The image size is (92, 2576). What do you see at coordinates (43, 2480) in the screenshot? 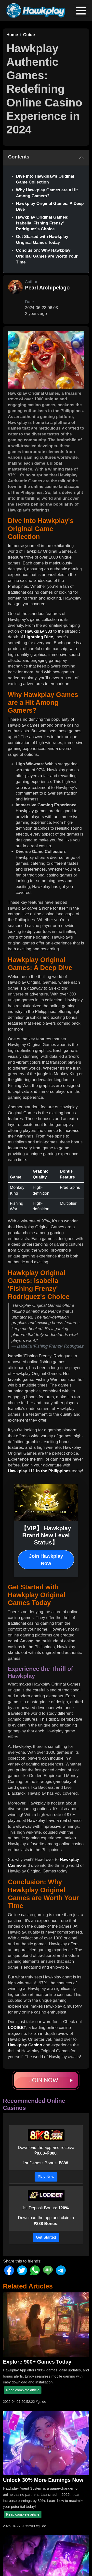
I see `Unlock 30% More Earnings Now` at bounding box center [43, 2480].